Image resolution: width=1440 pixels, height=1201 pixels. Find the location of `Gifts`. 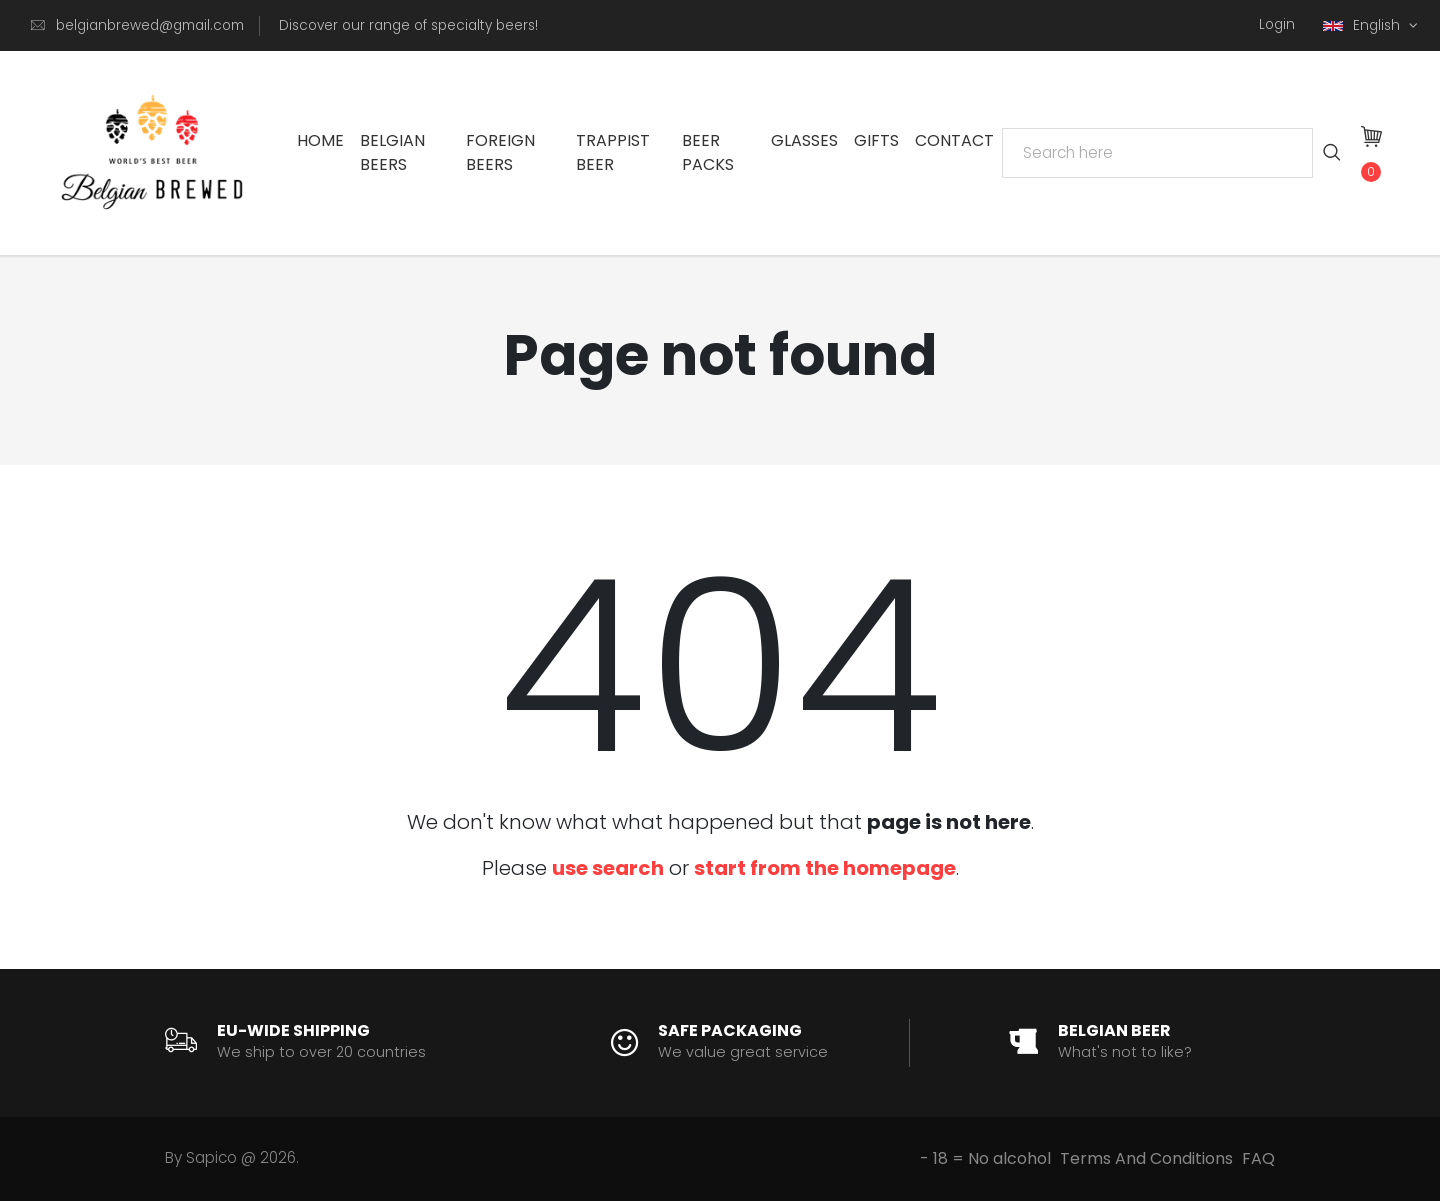

Gifts is located at coordinates (876, 140).